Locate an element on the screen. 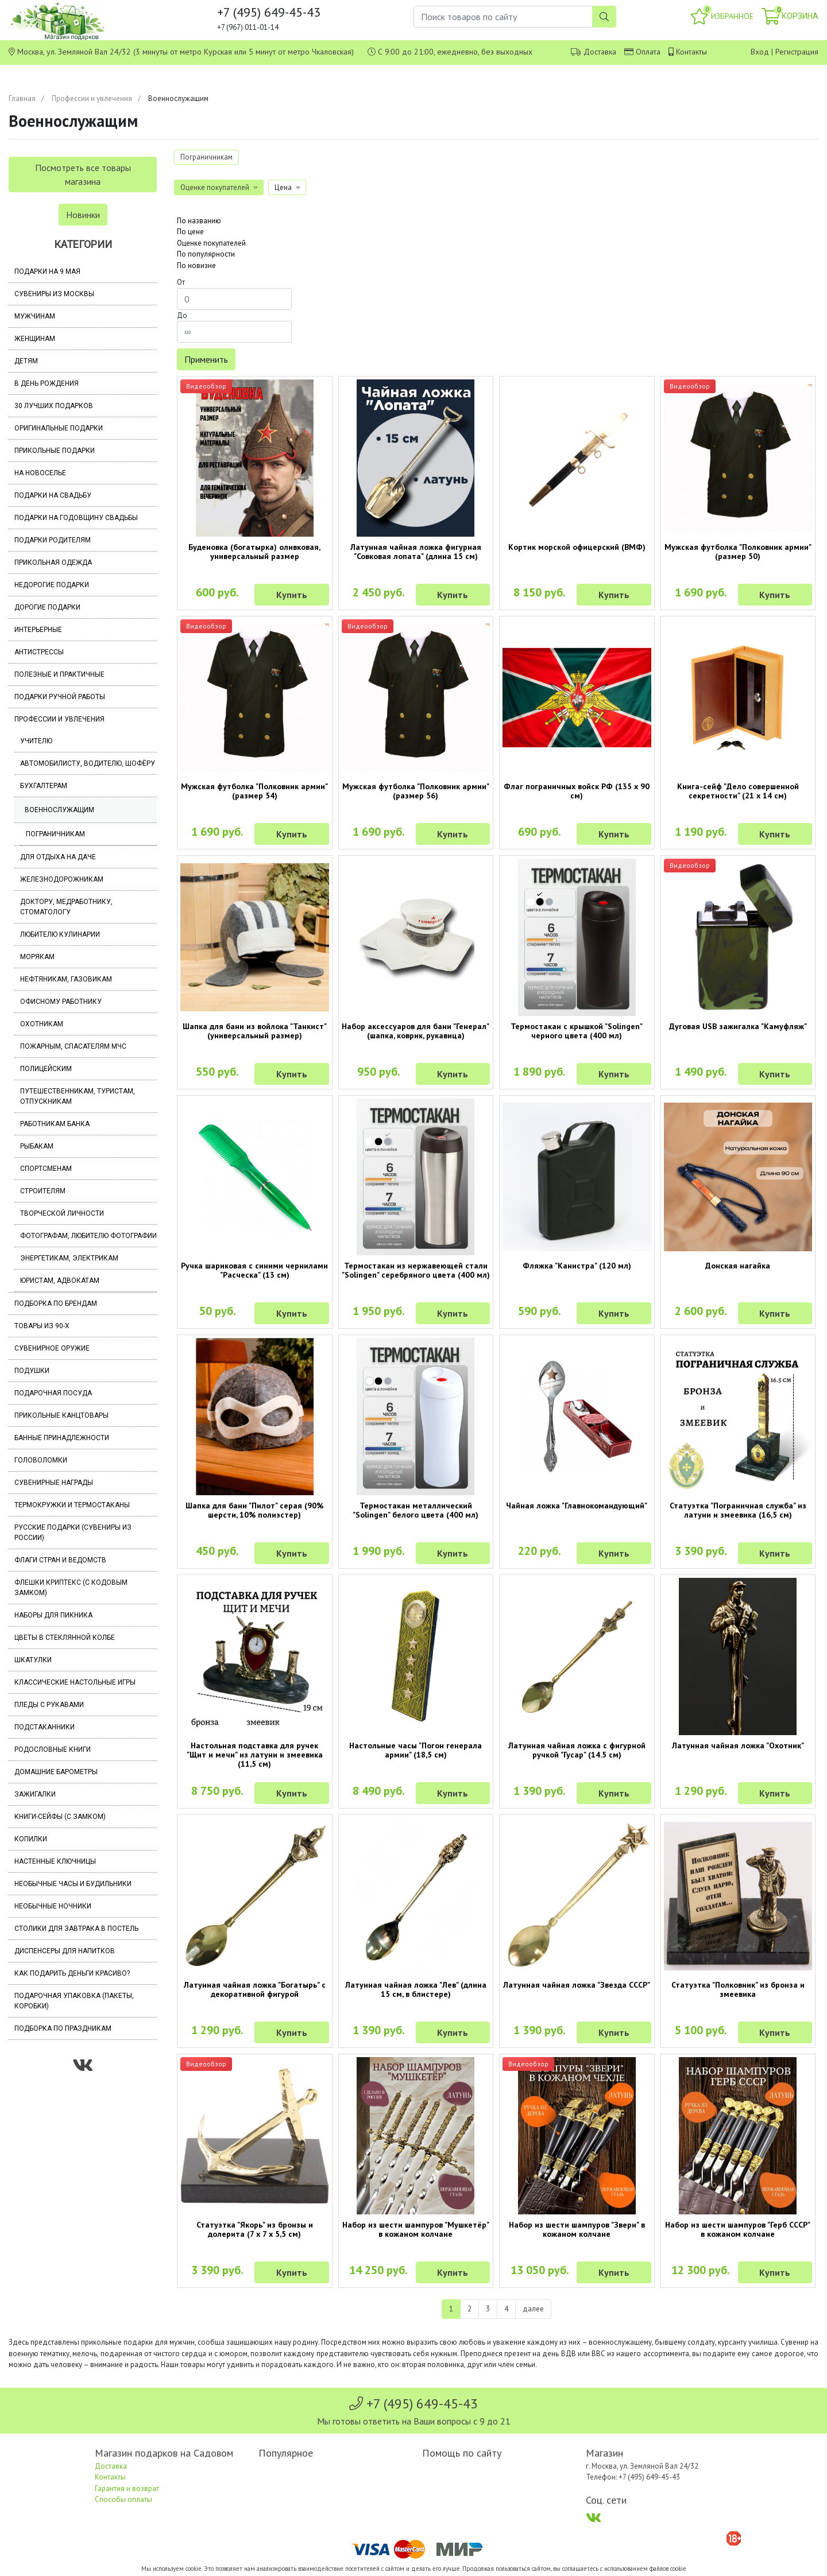  Применить is located at coordinates (206, 359).